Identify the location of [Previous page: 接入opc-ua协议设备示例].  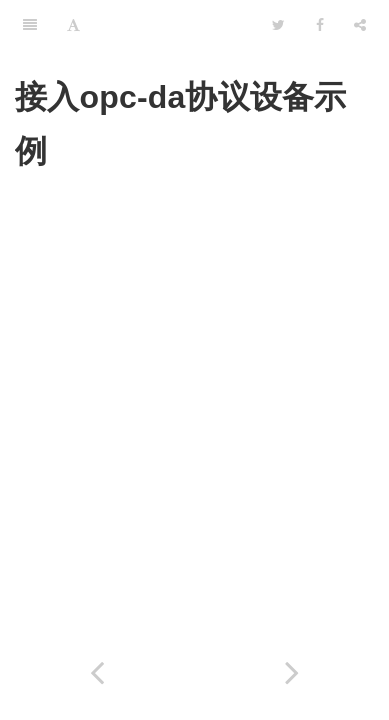
(97, 672).